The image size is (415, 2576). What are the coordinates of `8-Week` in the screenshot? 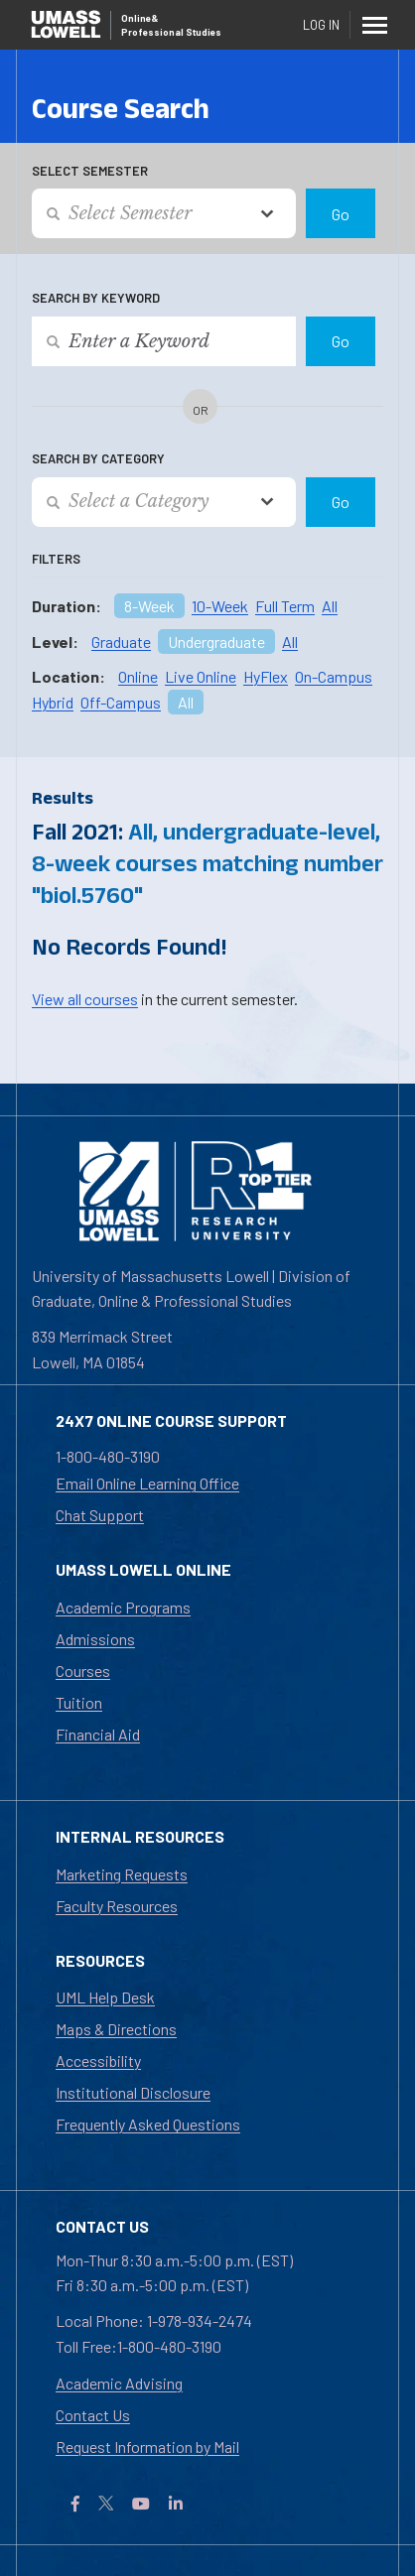 It's located at (149, 605).